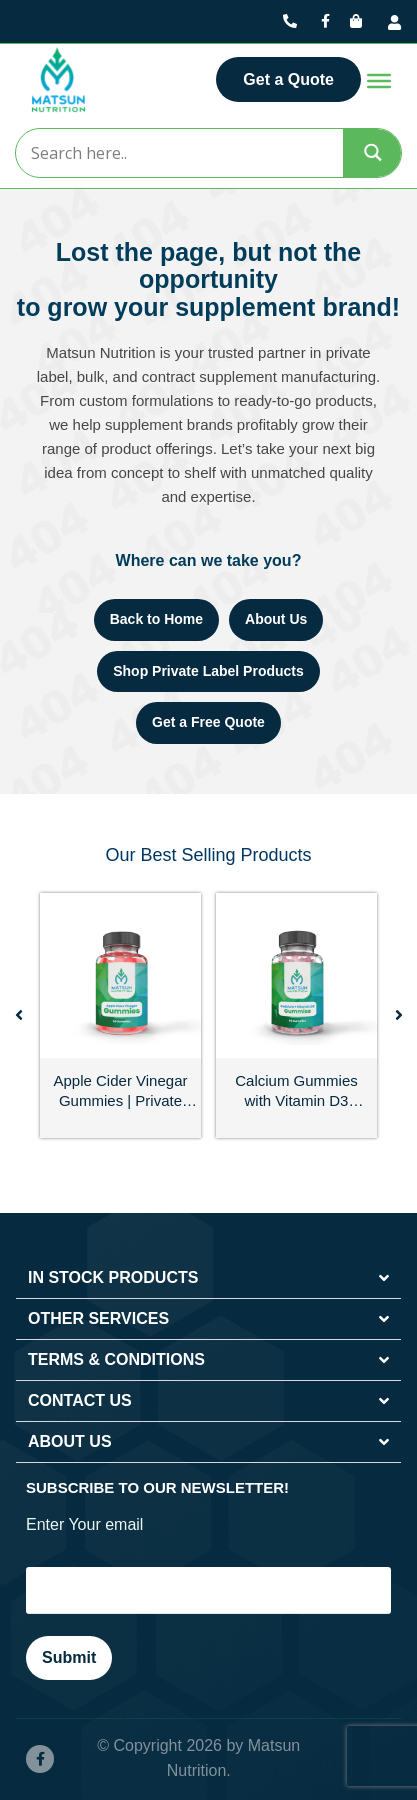 Image resolution: width=417 pixels, height=1800 pixels. Describe the element at coordinates (98, 1318) in the screenshot. I see `OTHER SERVICES` at that location.